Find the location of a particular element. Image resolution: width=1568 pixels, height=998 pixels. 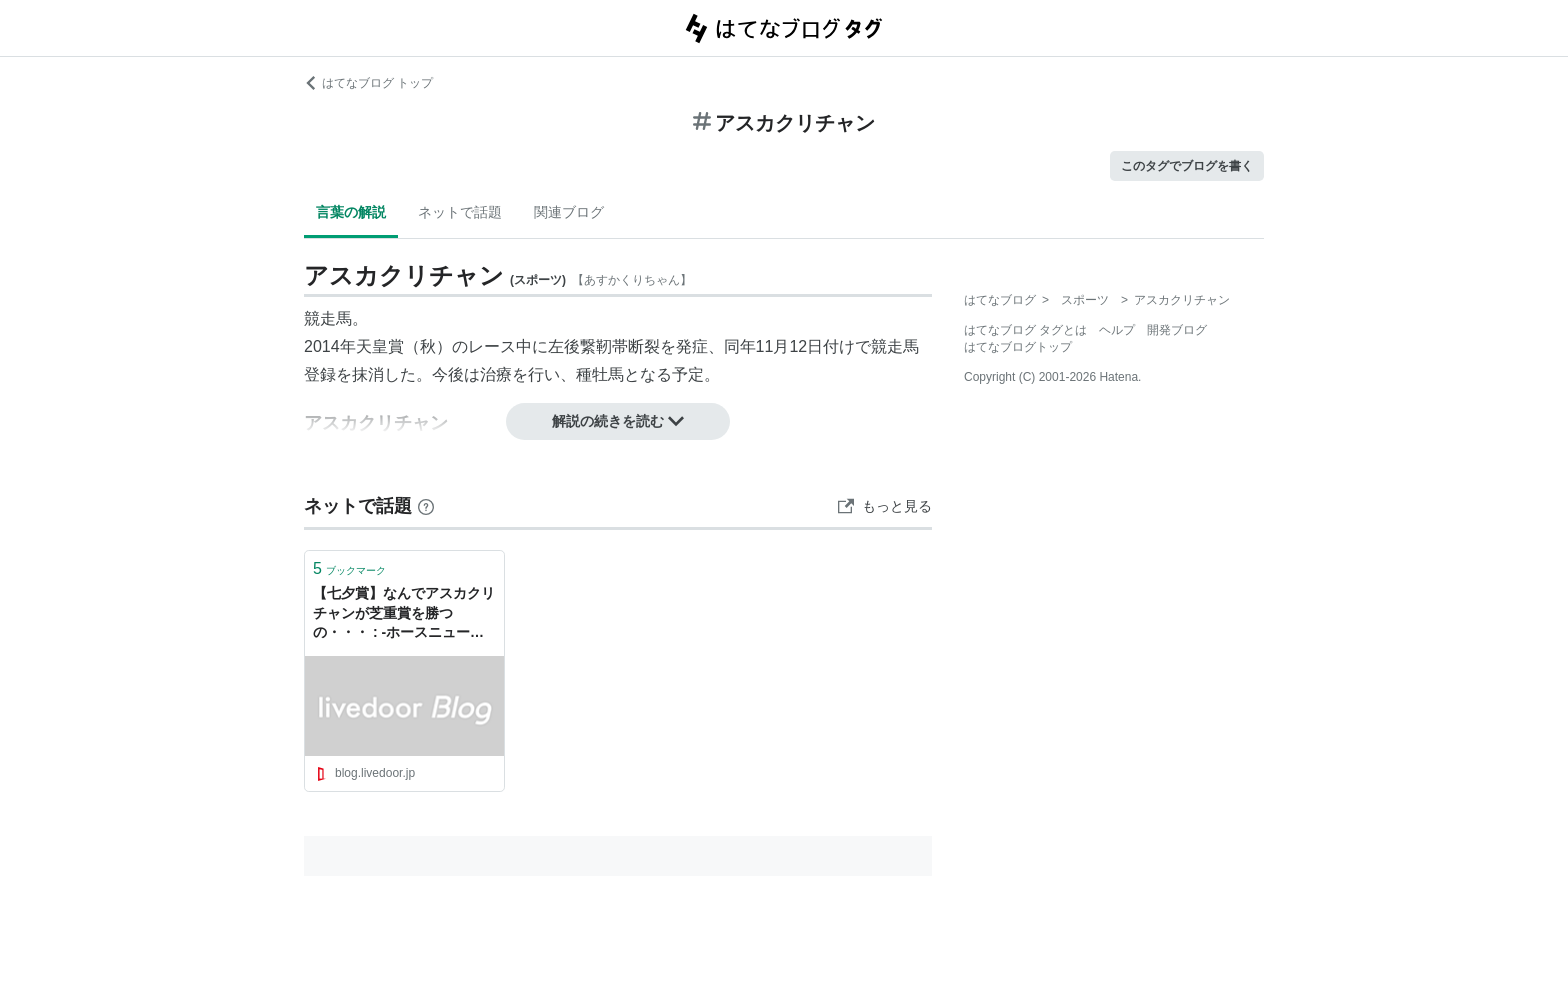

はてなブログ トップ is located at coordinates (368, 83).